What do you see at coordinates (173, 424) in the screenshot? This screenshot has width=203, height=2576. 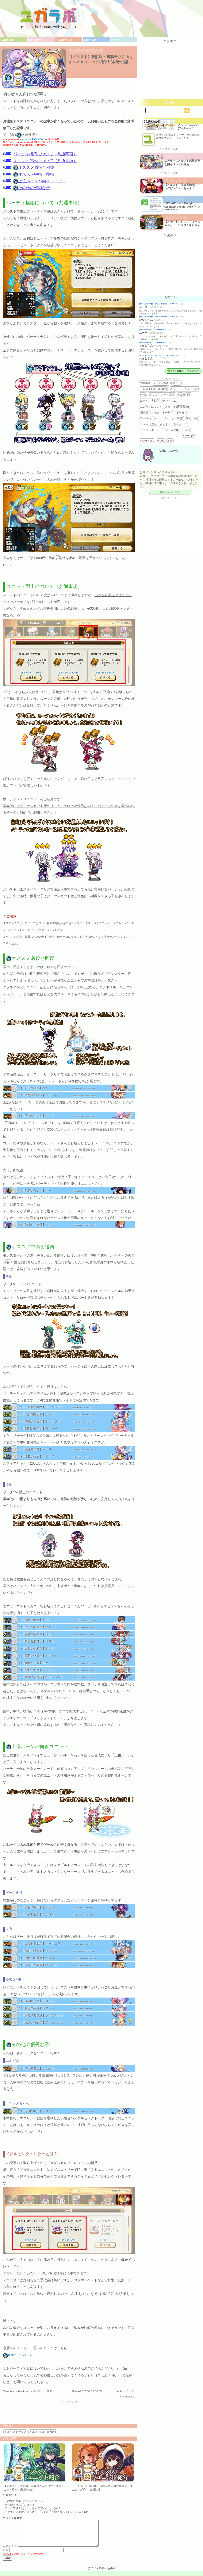 I see `あんさんぶるスターズ` at bounding box center [173, 424].